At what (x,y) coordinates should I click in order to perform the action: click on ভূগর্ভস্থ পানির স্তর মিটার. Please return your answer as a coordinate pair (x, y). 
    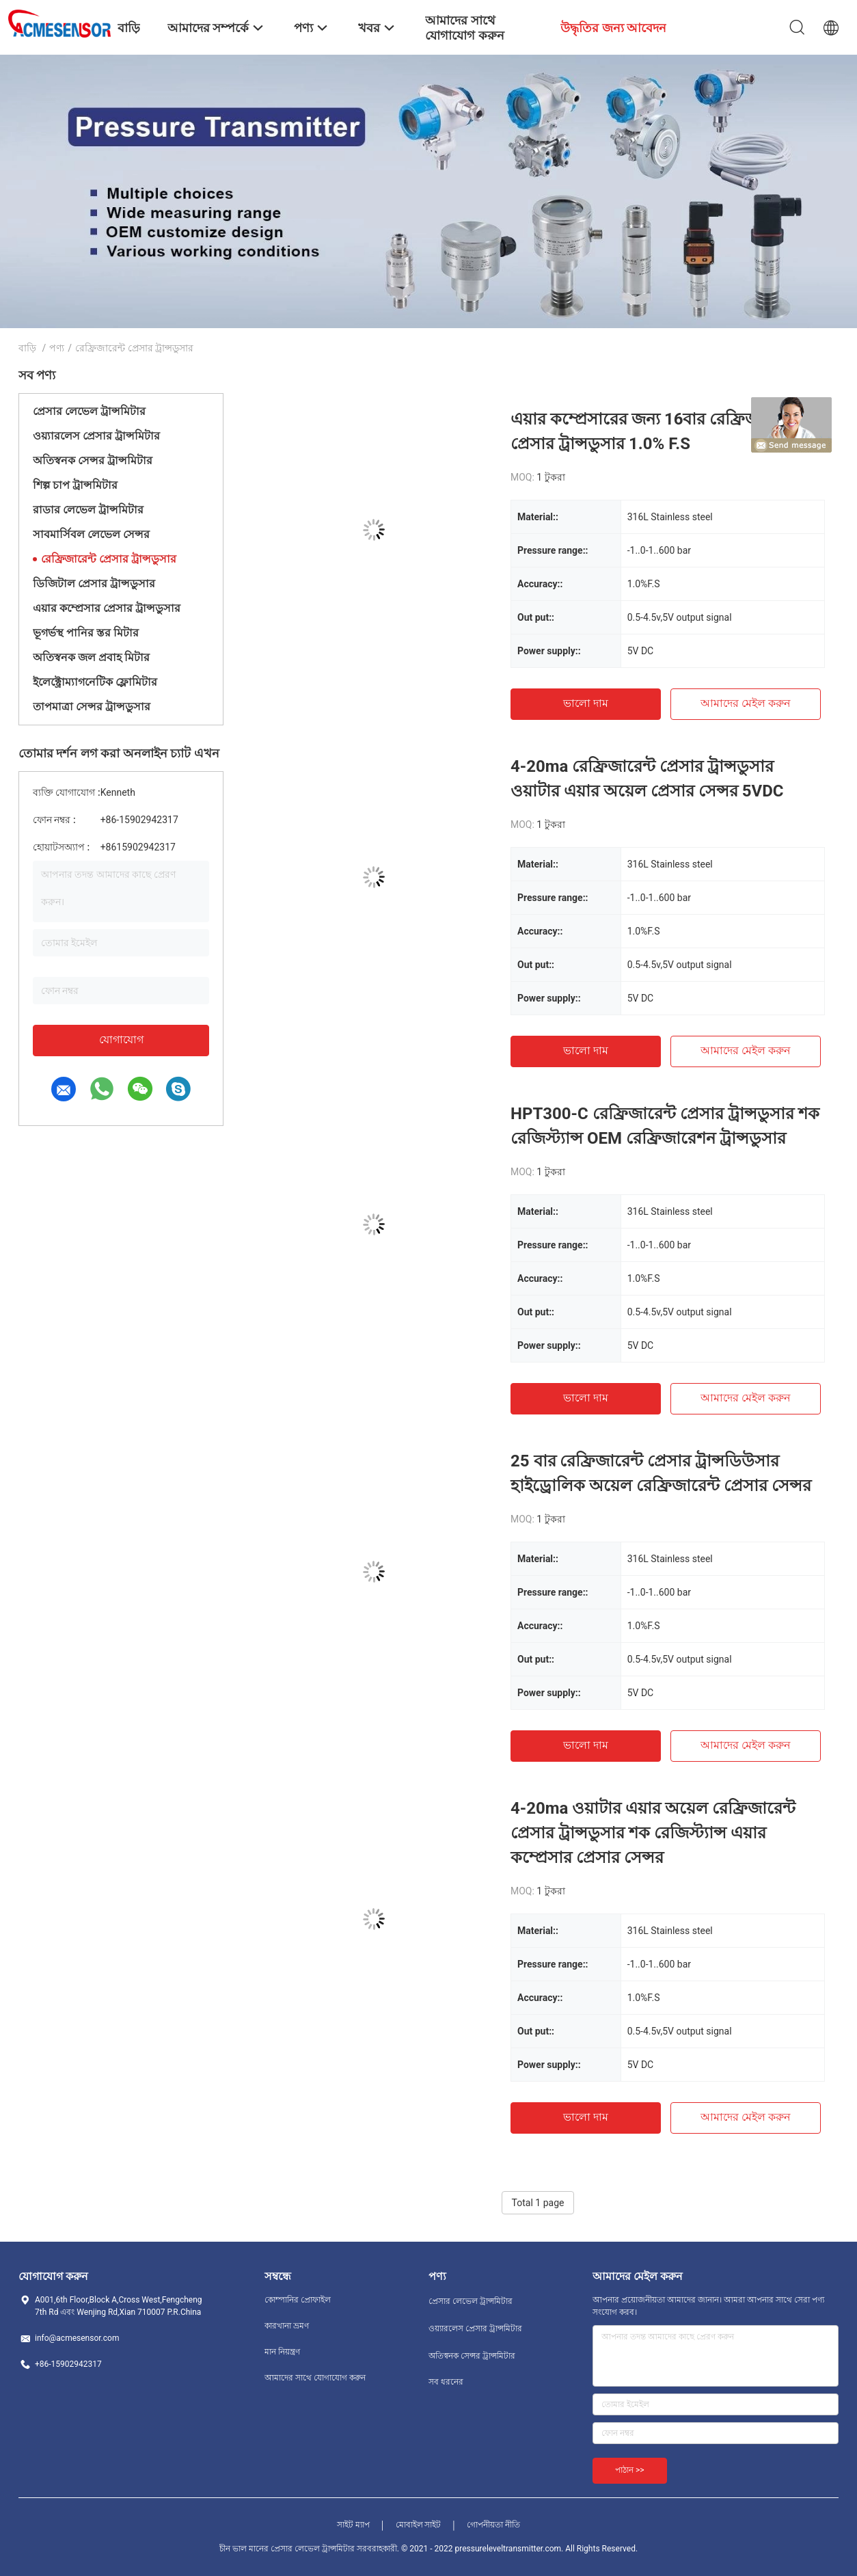
    Looking at the image, I should click on (86, 632).